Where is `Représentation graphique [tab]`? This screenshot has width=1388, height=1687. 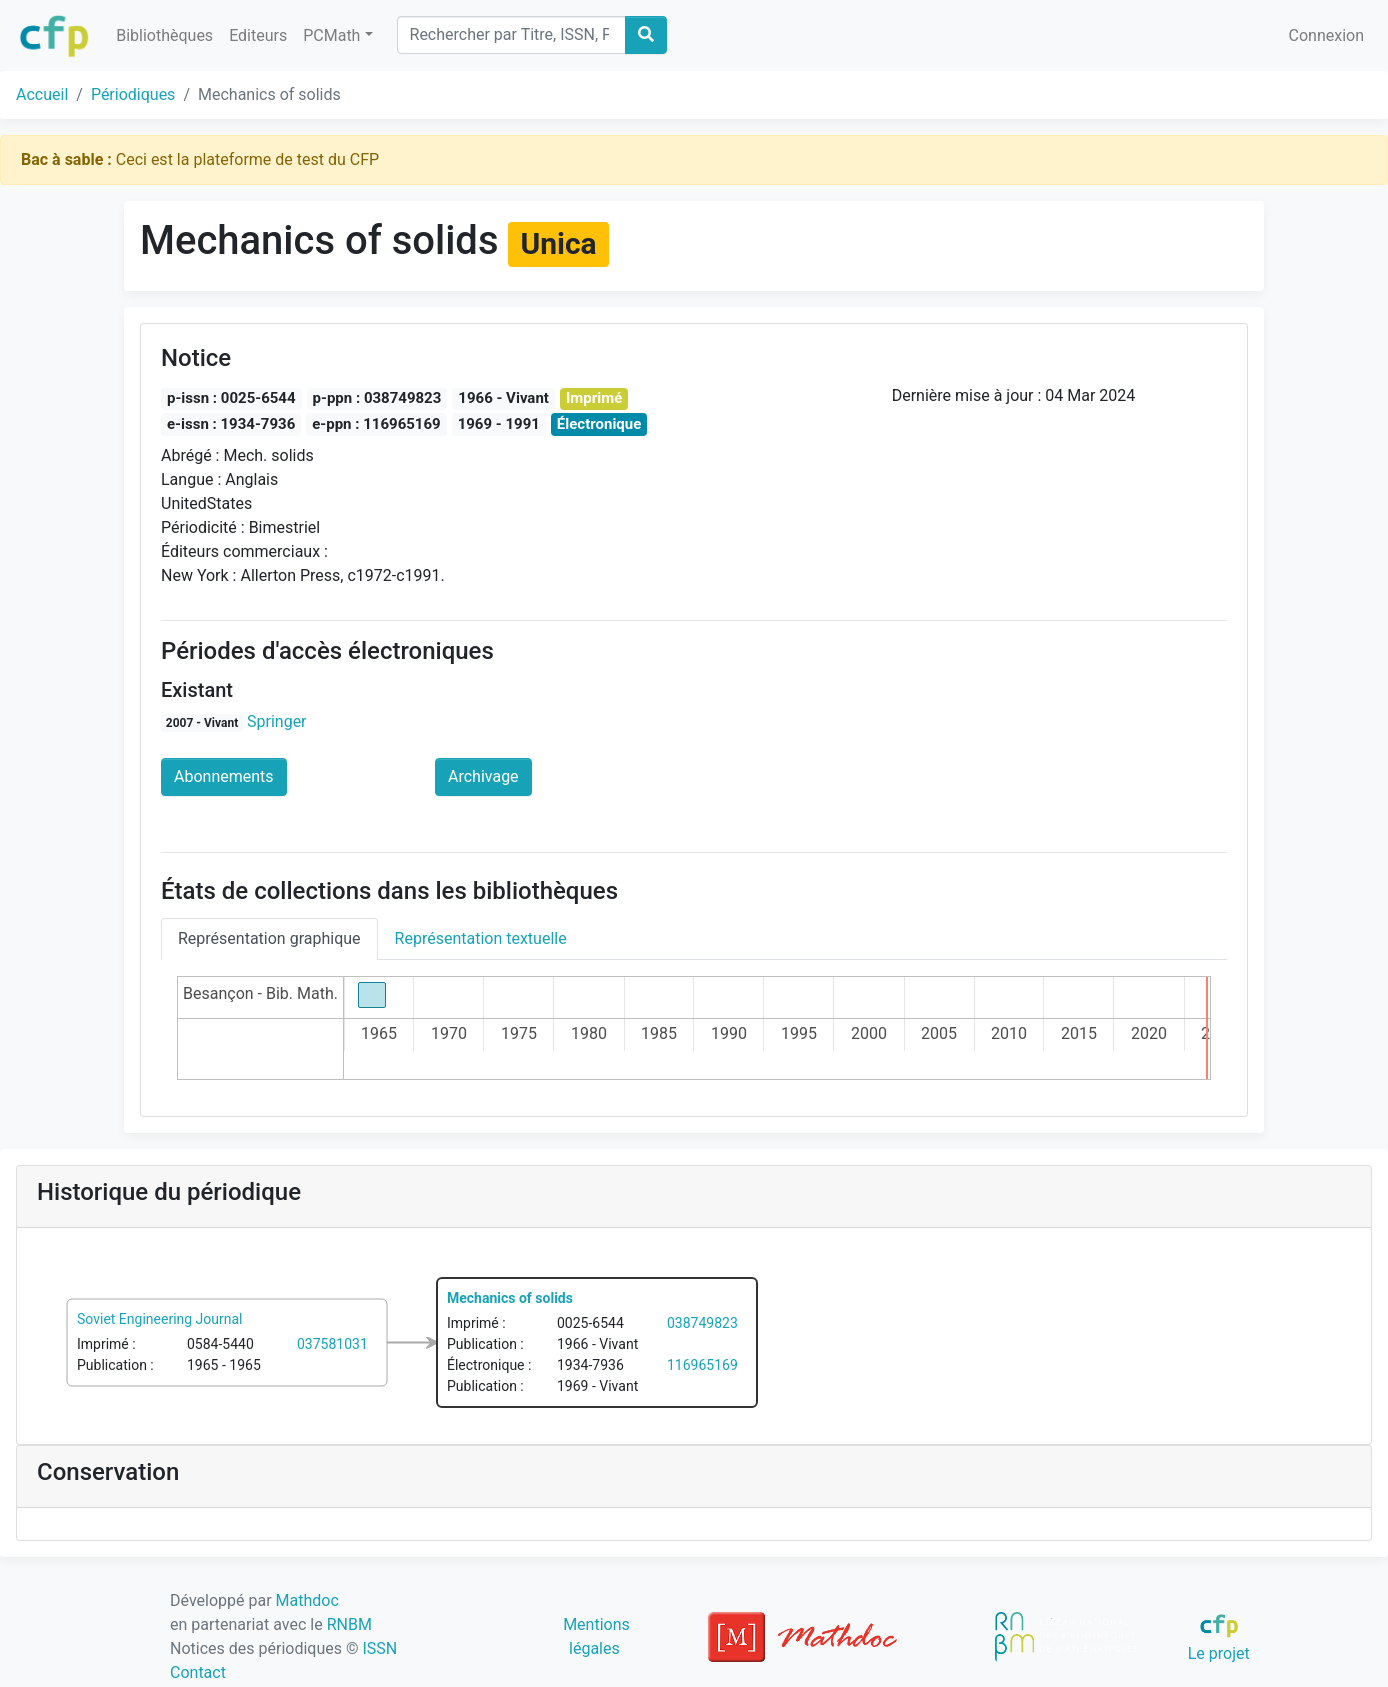
Représentation graphique [tab] is located at coordinates (269, 938).